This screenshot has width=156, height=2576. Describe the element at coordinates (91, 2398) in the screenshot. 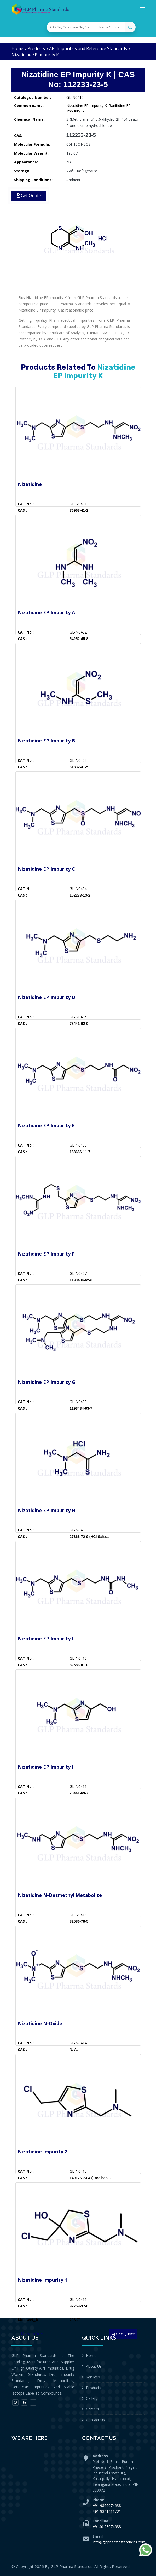

I see `Gallery` at that location.